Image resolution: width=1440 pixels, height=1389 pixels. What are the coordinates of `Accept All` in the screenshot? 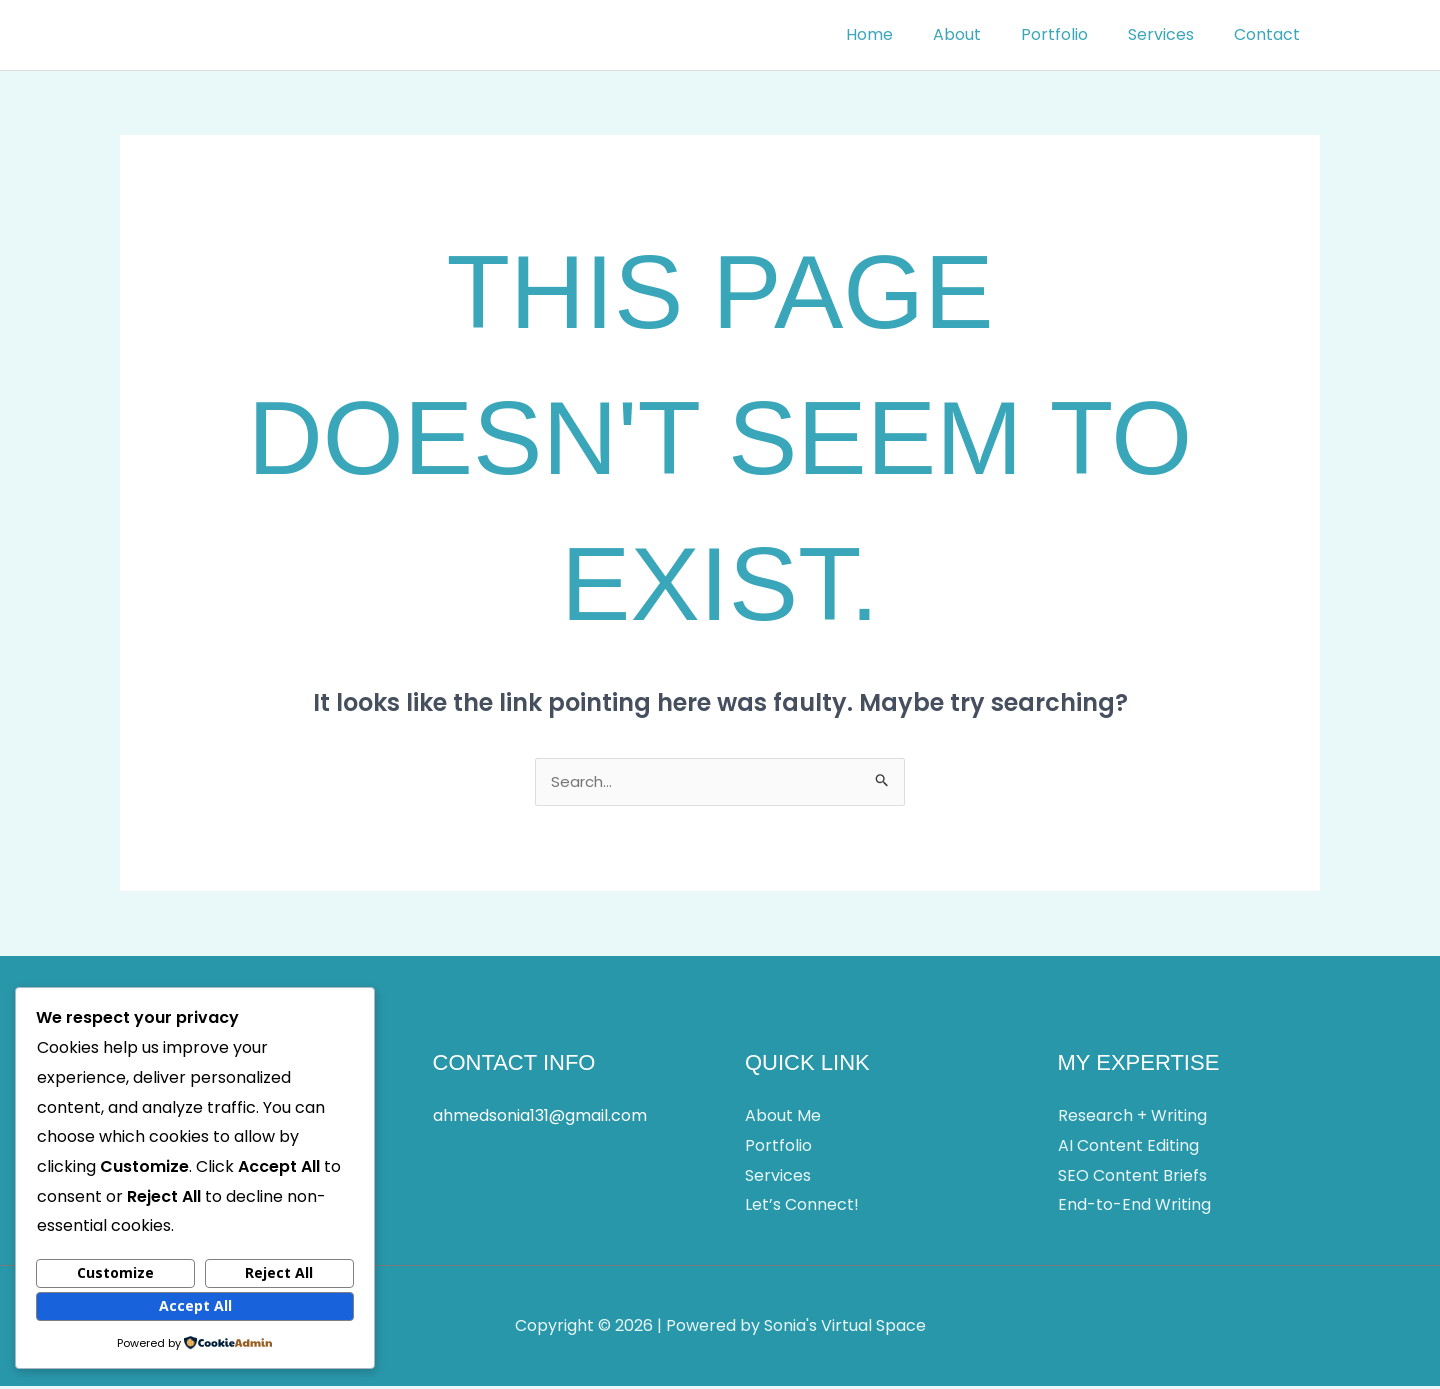 It's located at (195, 1305).